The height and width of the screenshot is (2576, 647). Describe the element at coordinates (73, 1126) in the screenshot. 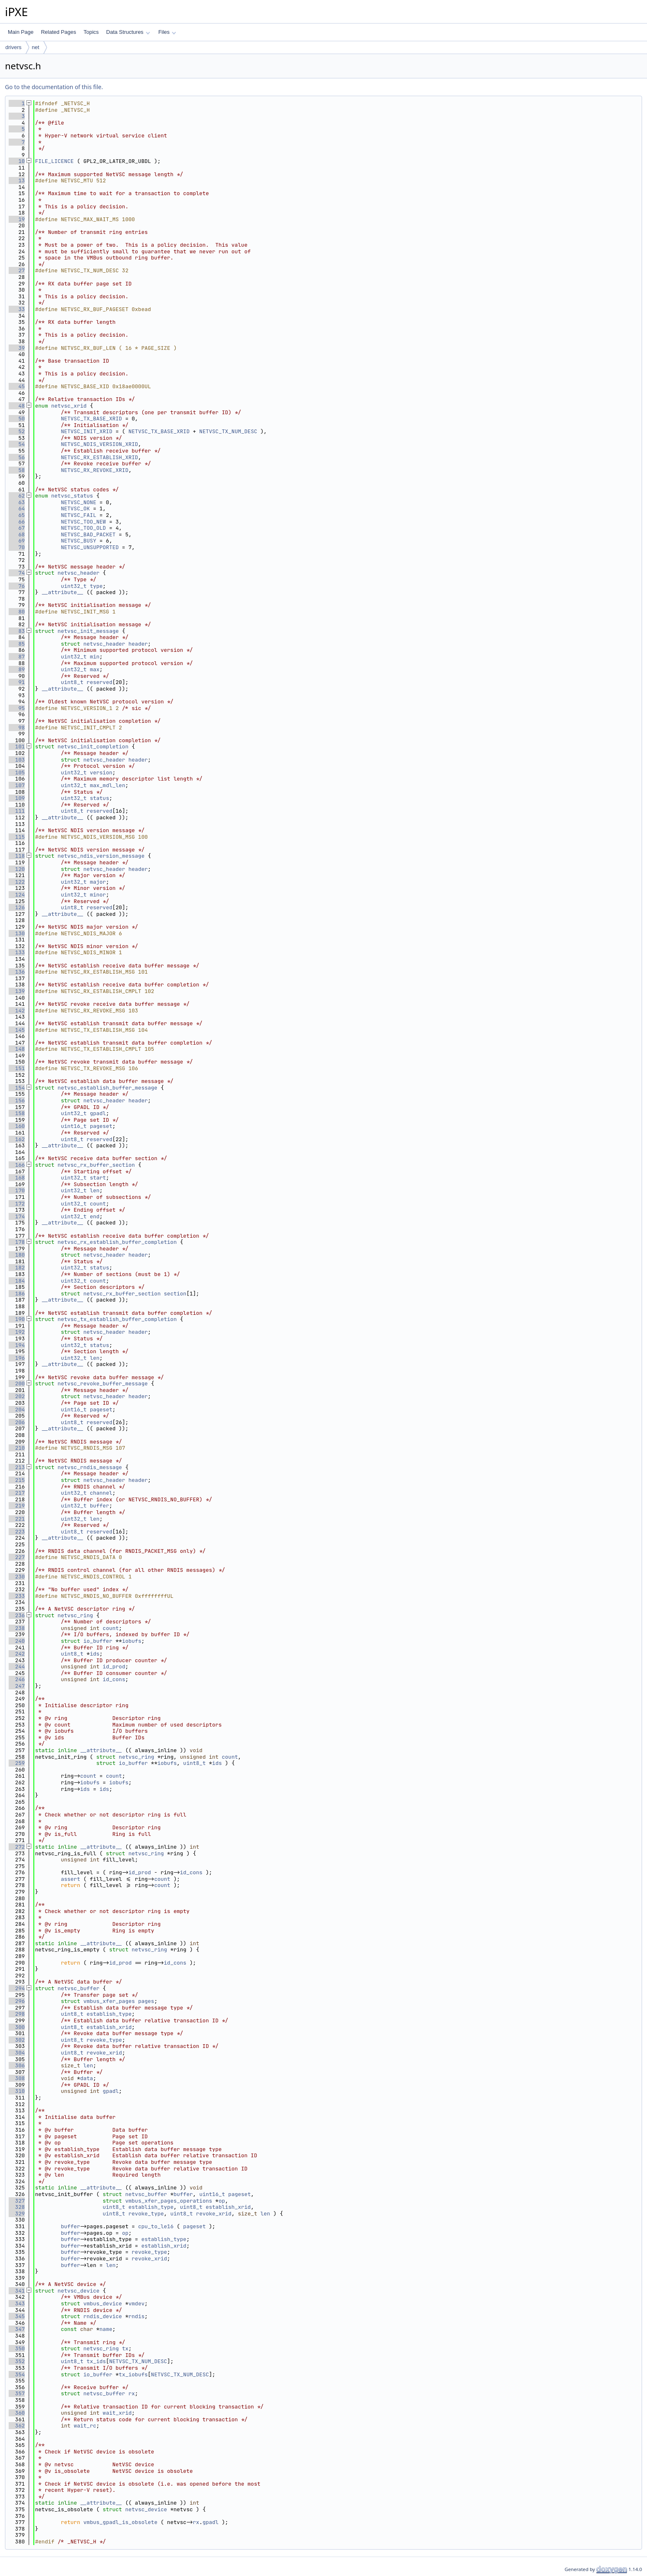

I see `uint16_t` at that location.